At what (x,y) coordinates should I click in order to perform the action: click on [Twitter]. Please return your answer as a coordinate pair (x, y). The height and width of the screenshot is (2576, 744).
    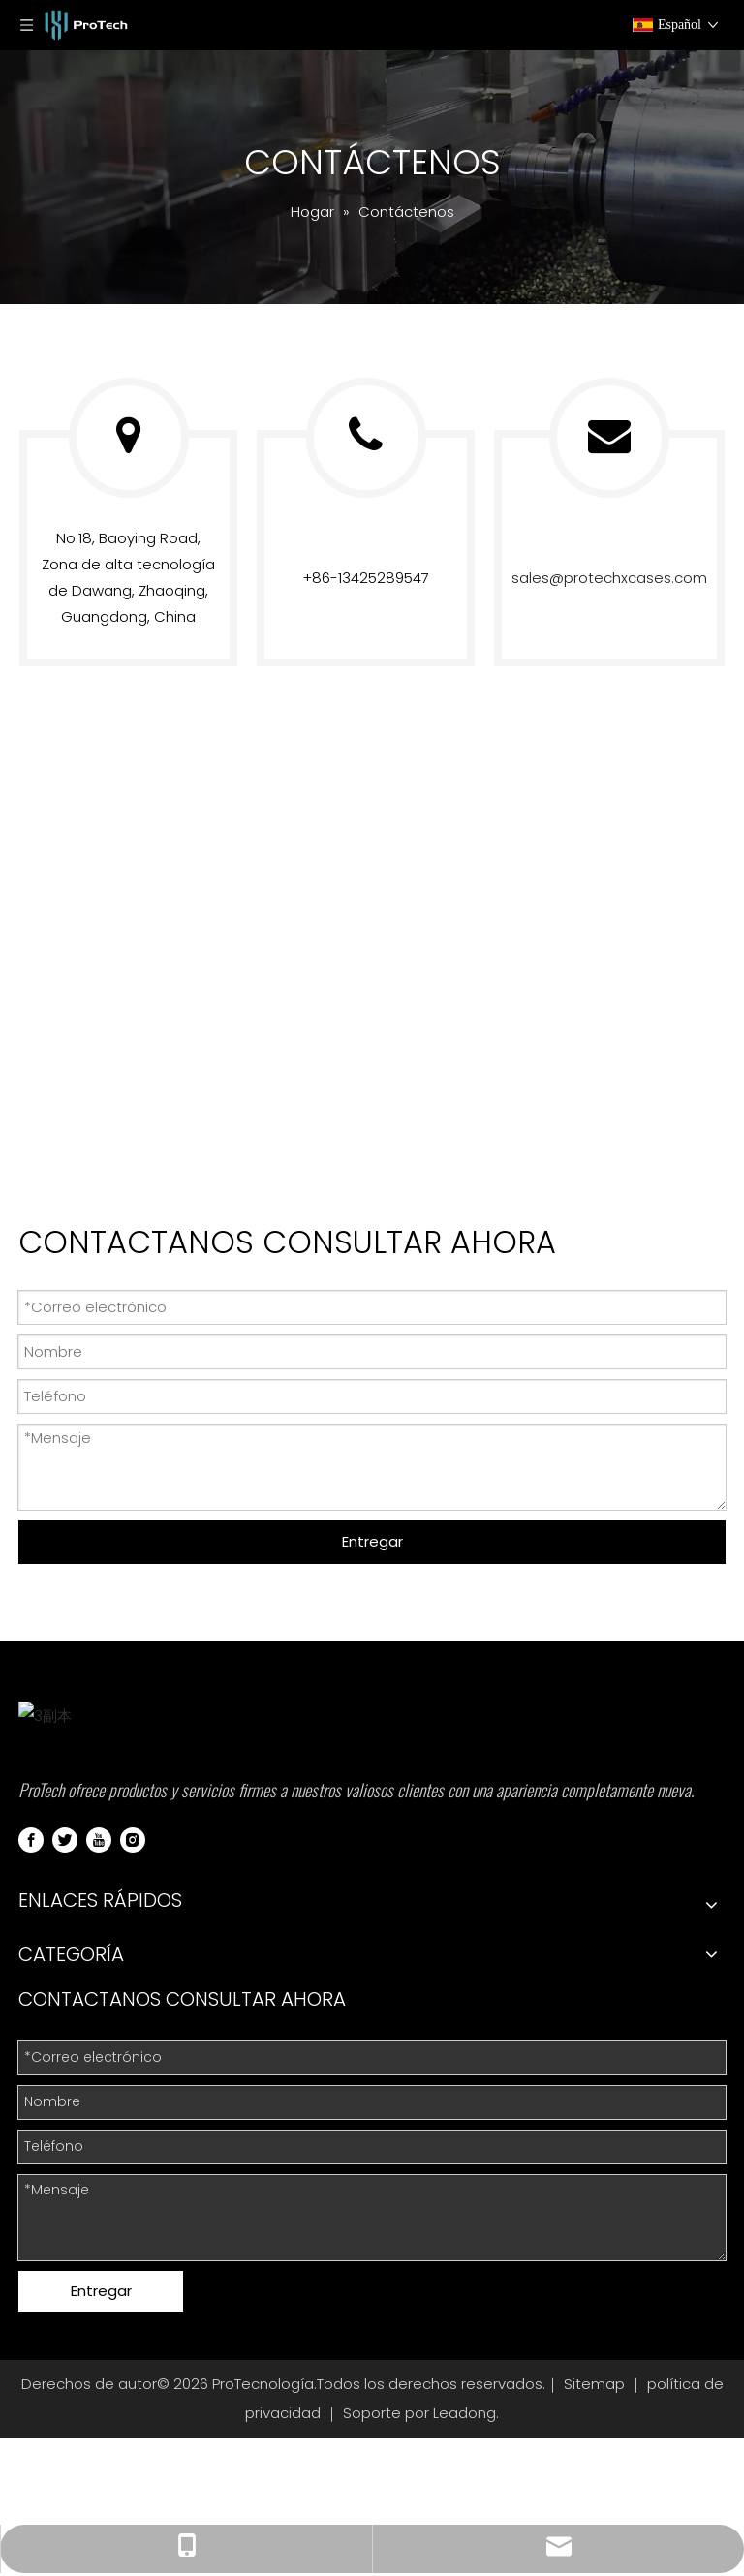
    Looking at the image, I should click on (65, 2039).